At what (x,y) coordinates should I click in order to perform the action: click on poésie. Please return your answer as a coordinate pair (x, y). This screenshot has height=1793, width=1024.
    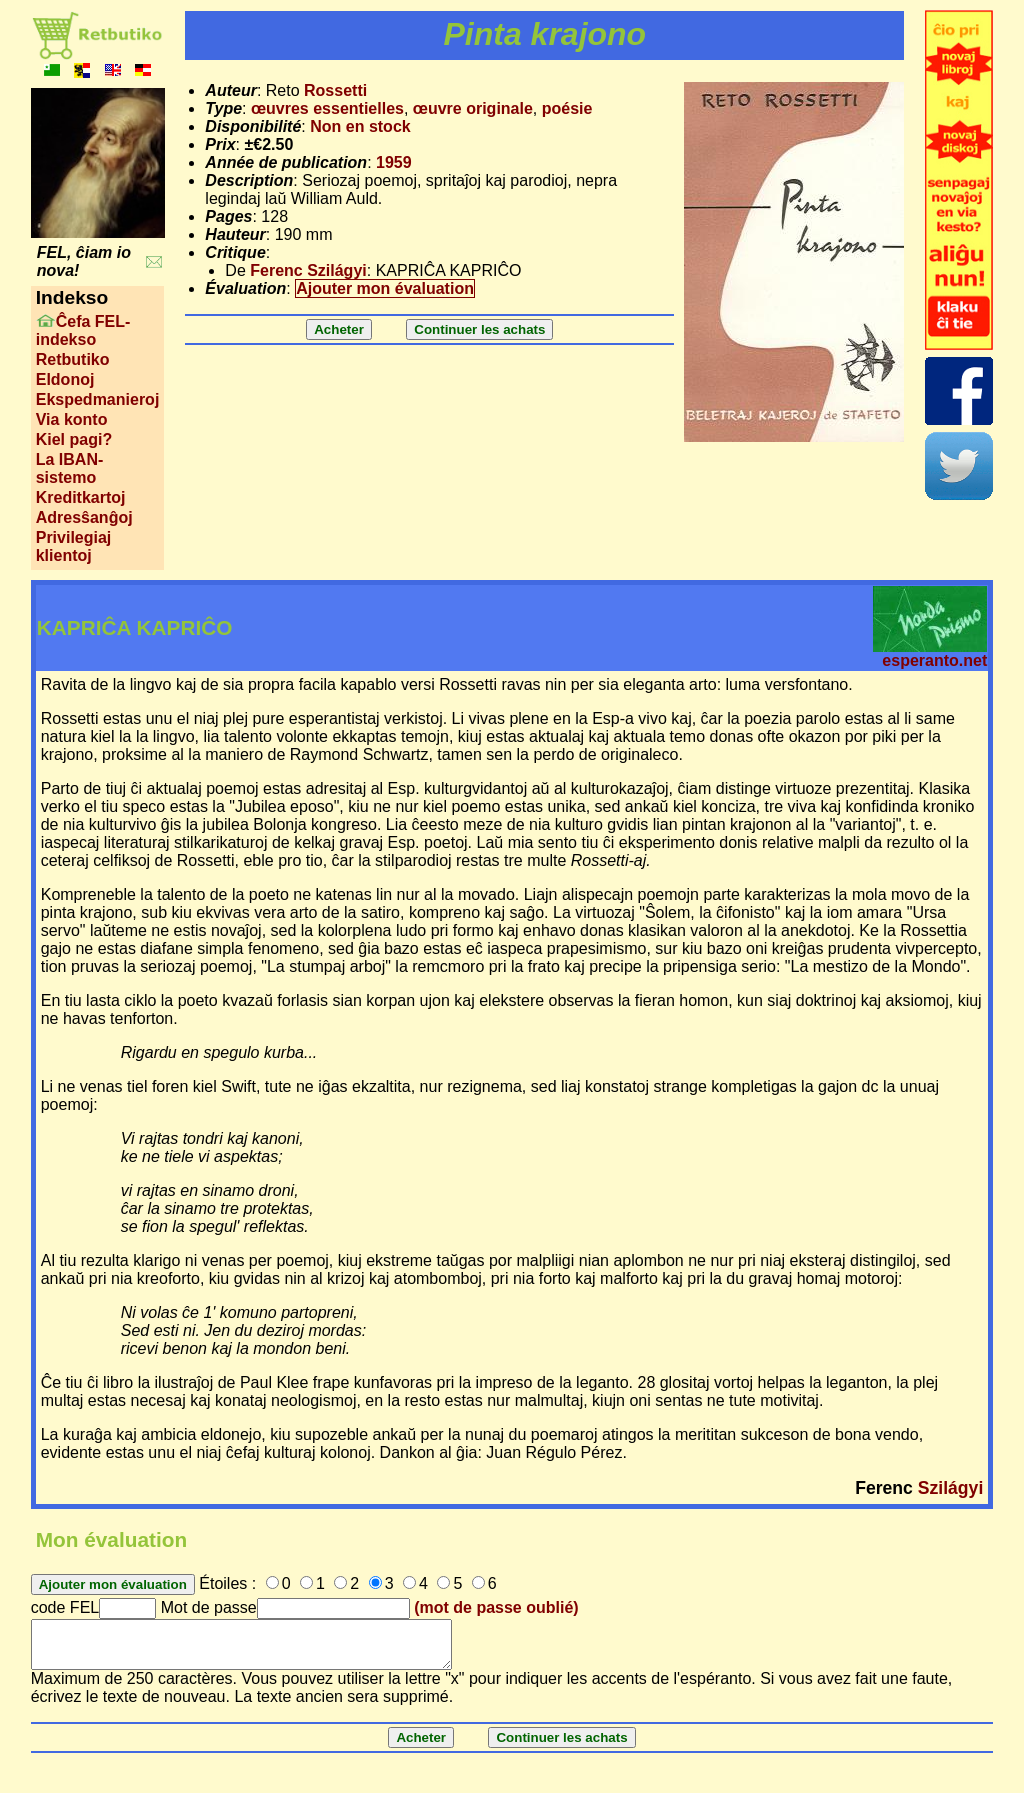
    Looking at the image, I should click on (567, 108).